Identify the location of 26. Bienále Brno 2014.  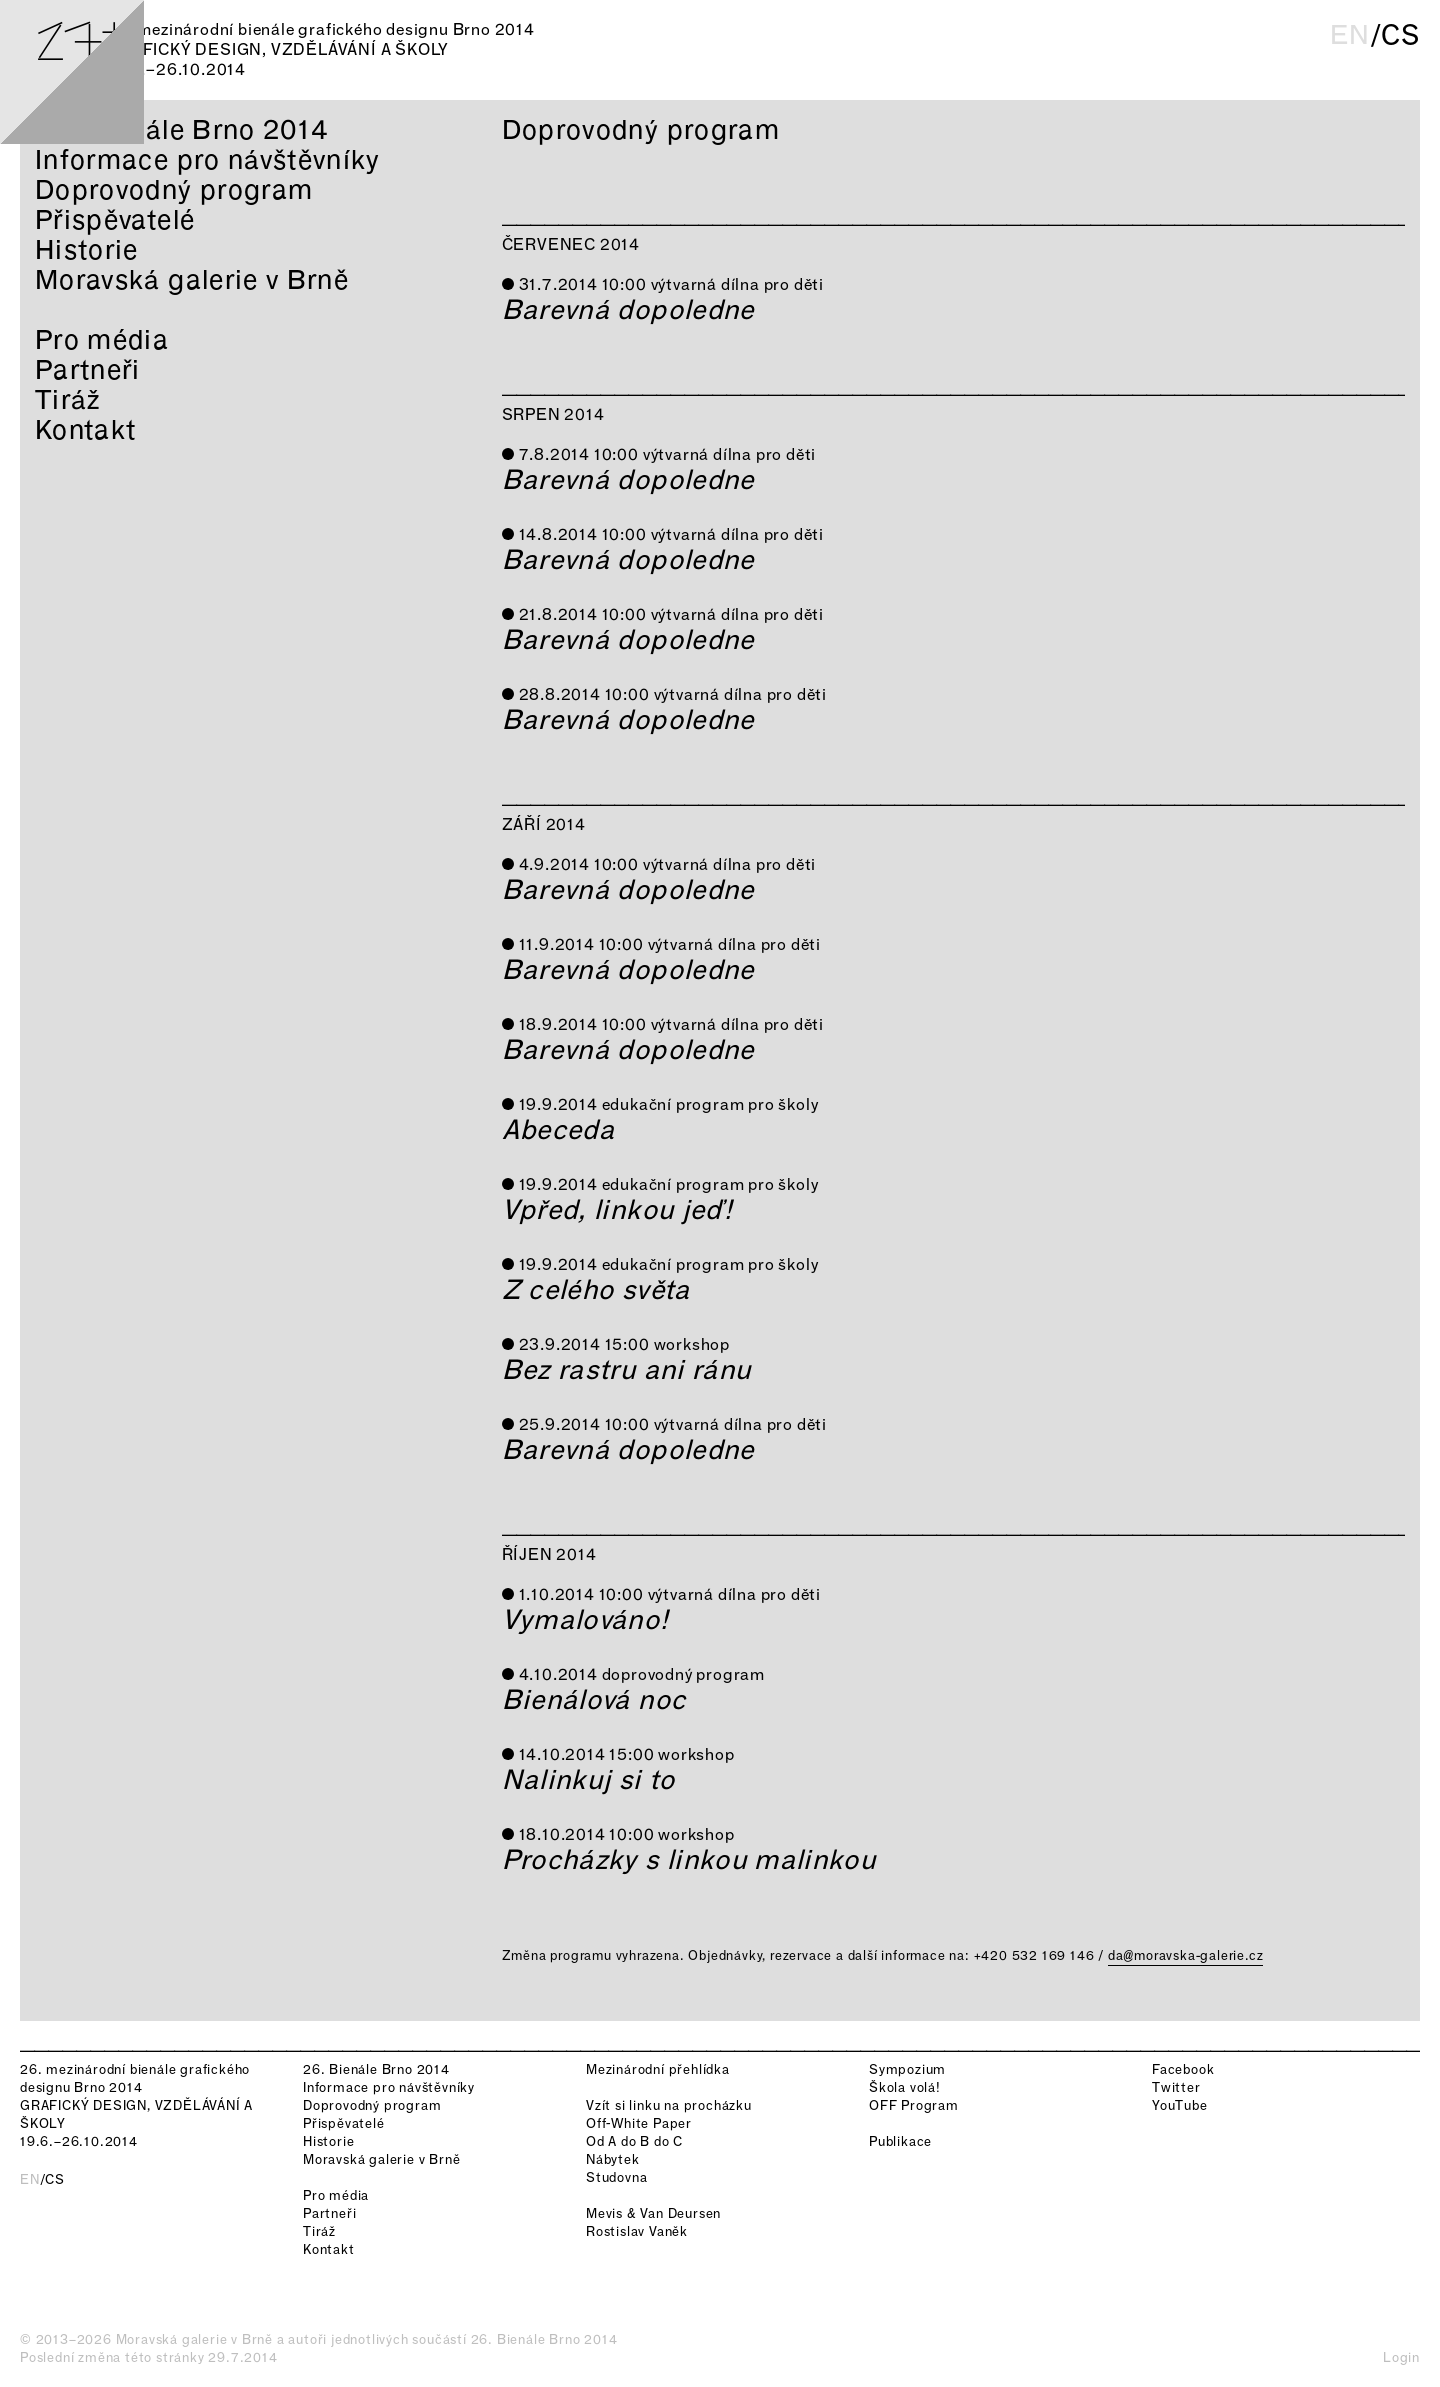
(181, 129).